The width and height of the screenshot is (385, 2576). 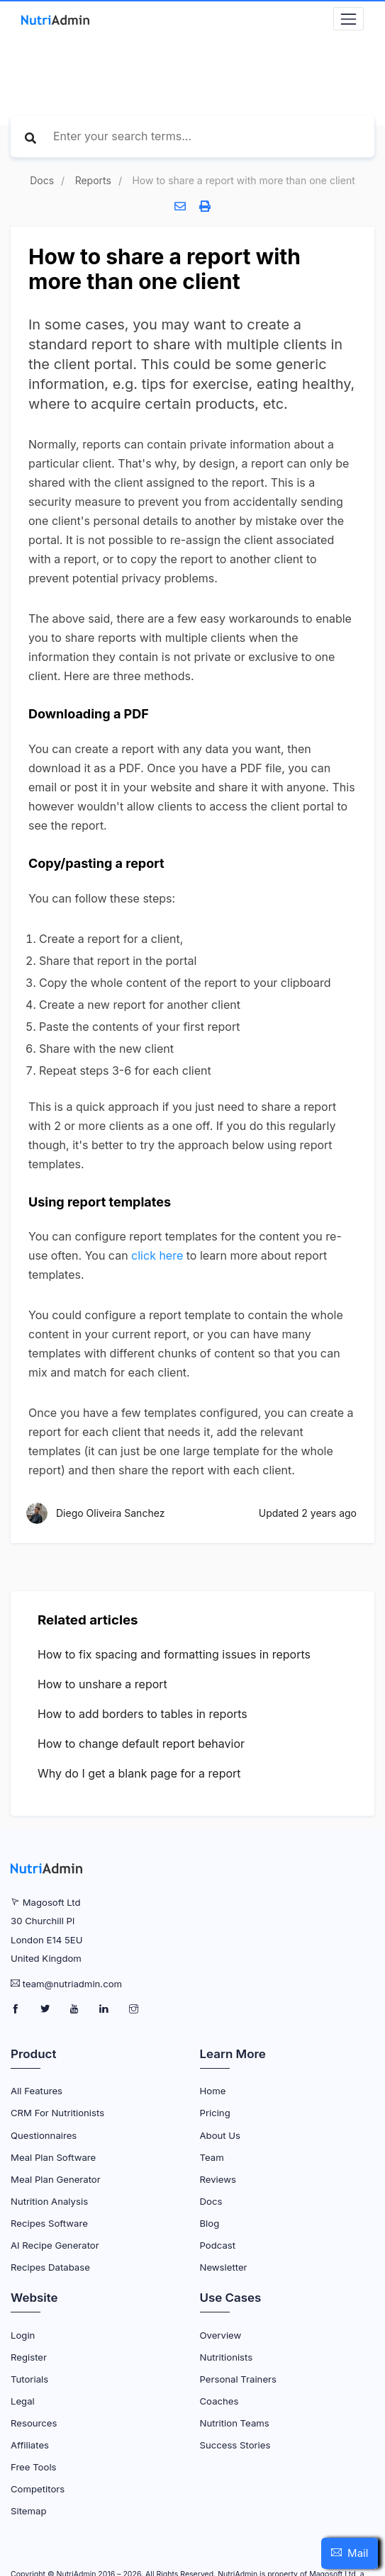 I want to click on Affiliates, so click(x=30, y=2445).